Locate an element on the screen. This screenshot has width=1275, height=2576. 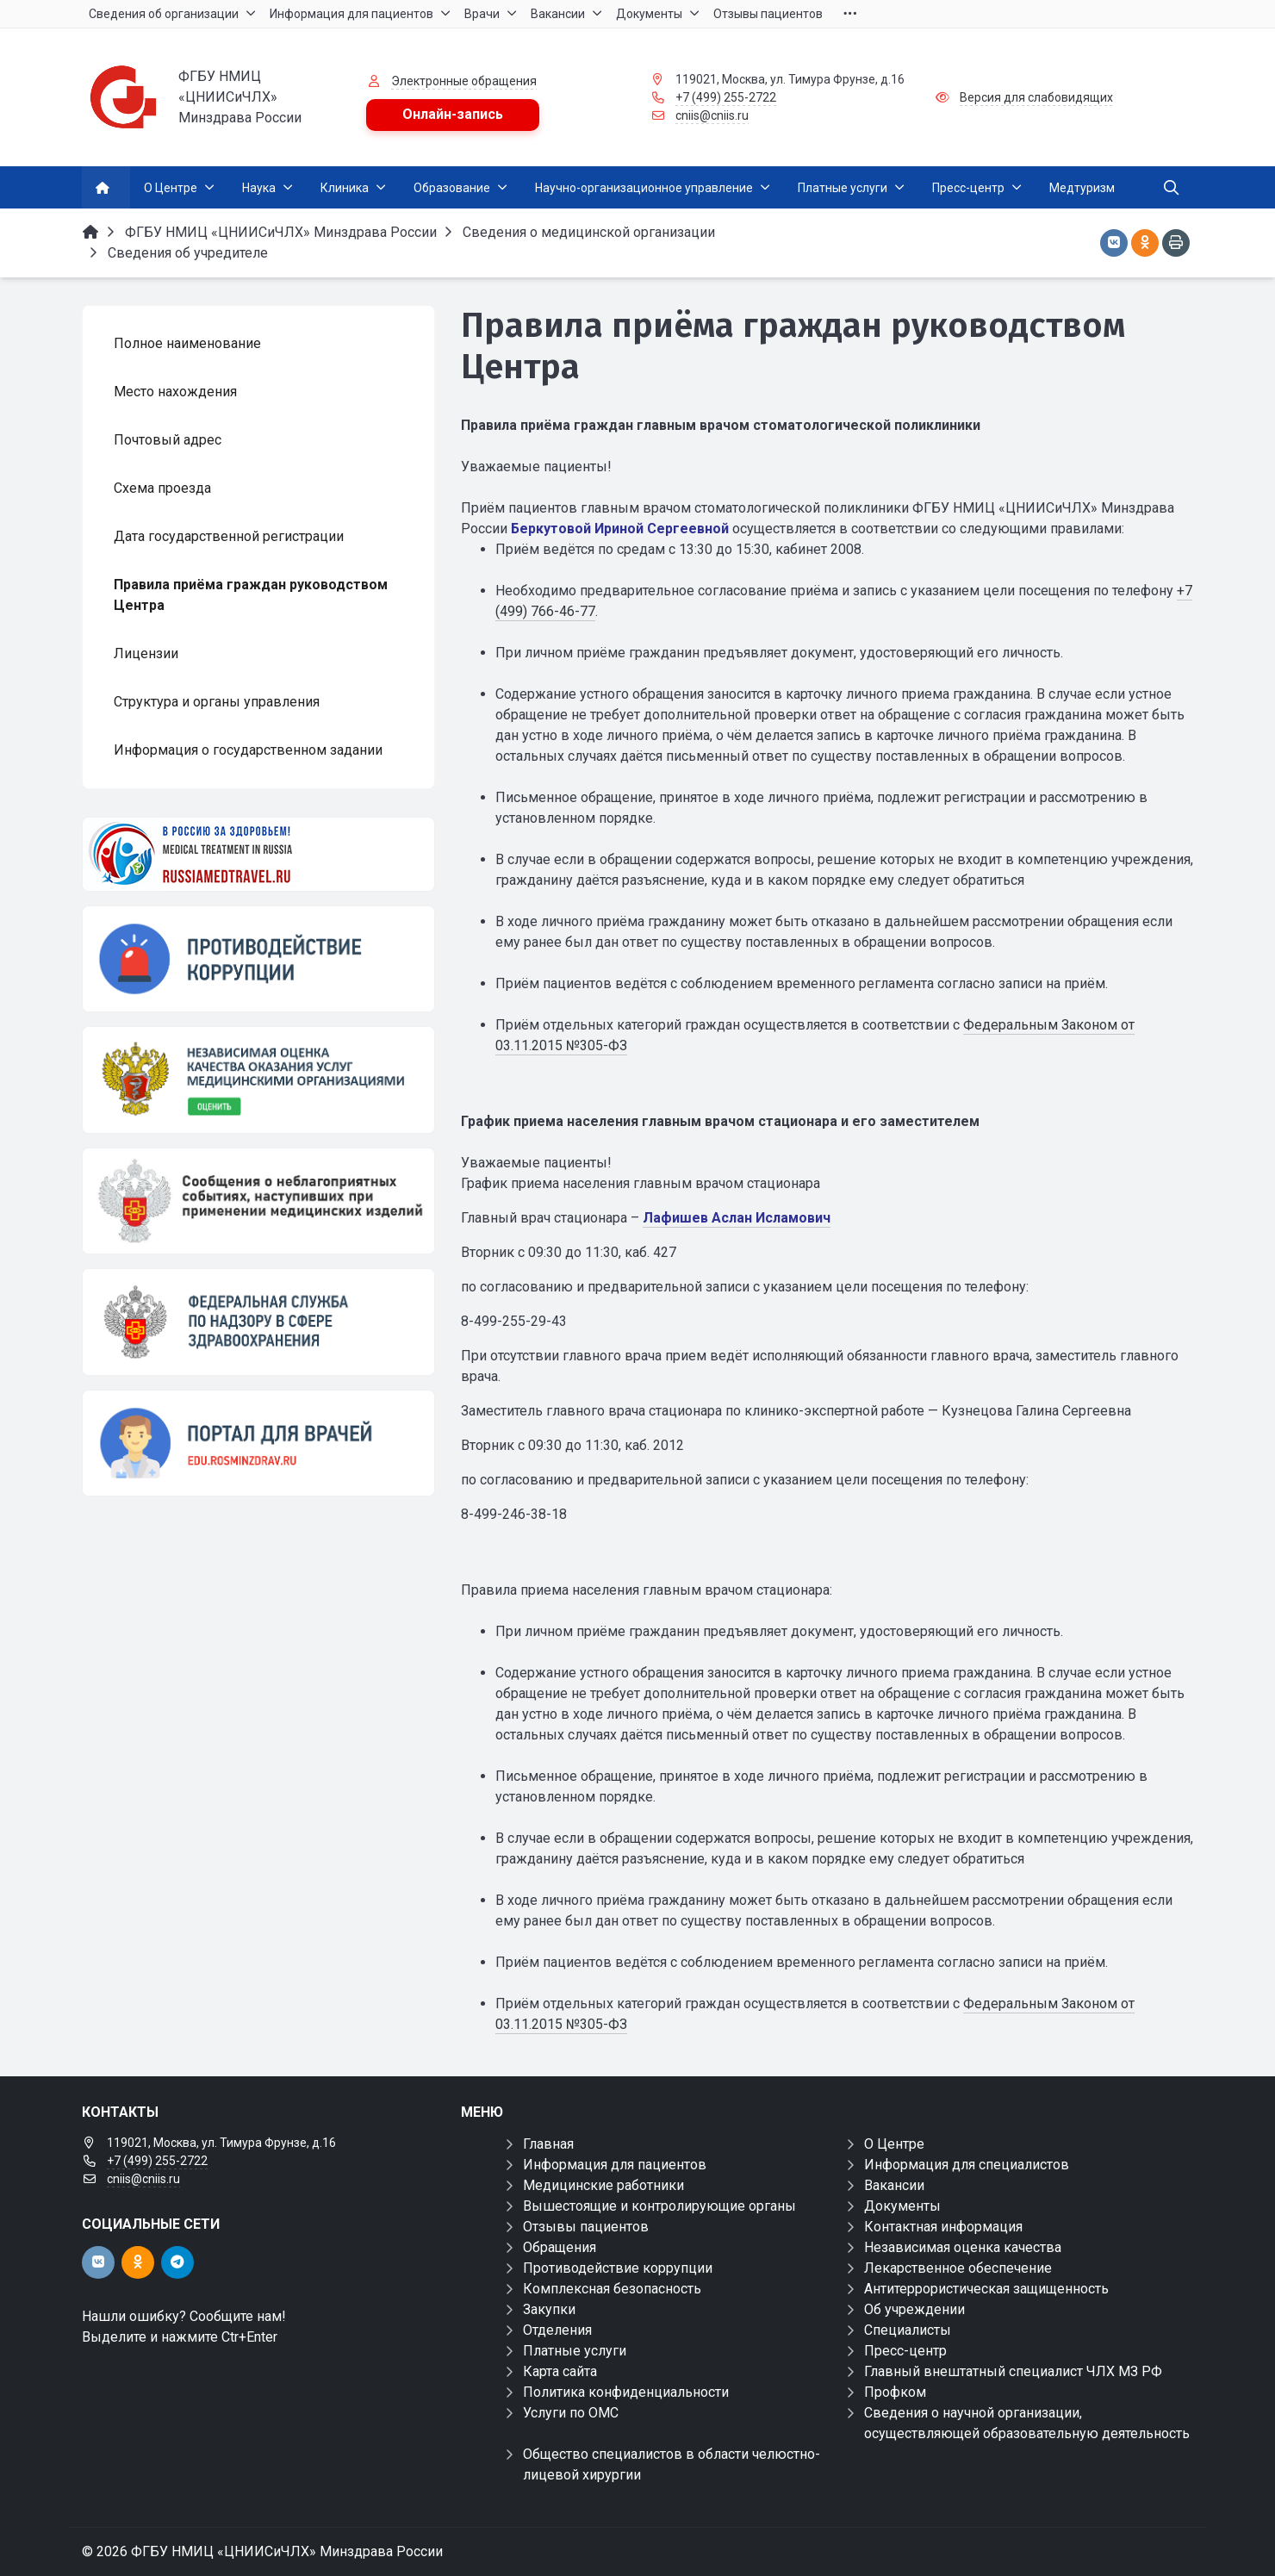
Политика конфиденциальности is located at coordinates (626, 2392).